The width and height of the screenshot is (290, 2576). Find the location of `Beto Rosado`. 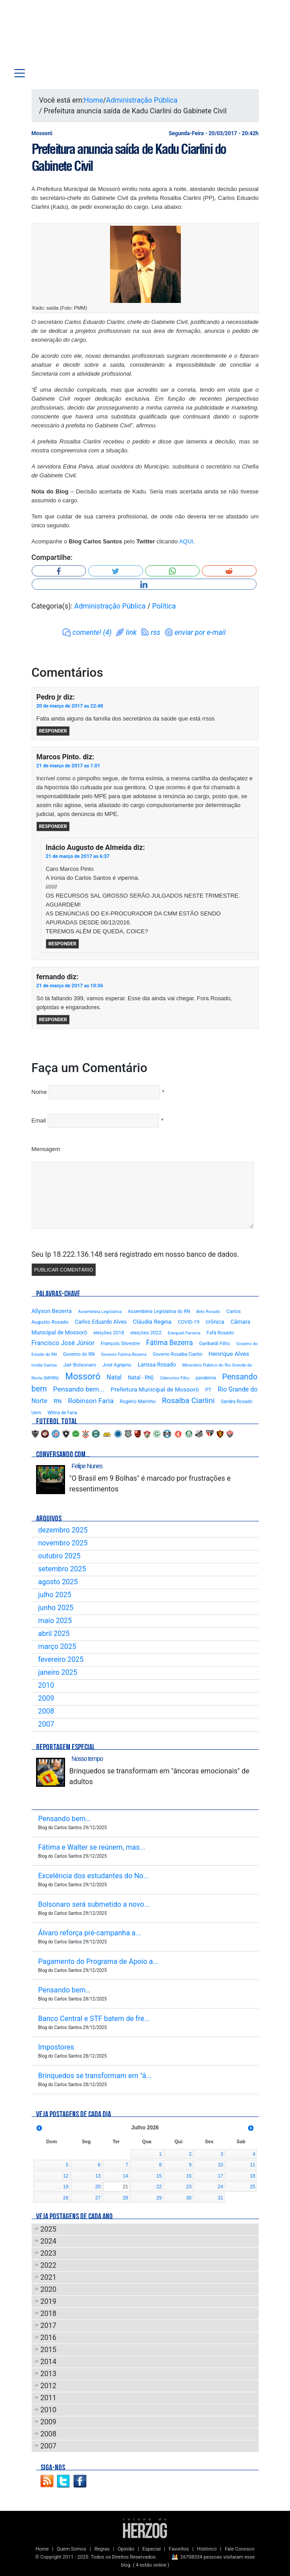

Beto Rosado is located at coordinates (208, 1311).